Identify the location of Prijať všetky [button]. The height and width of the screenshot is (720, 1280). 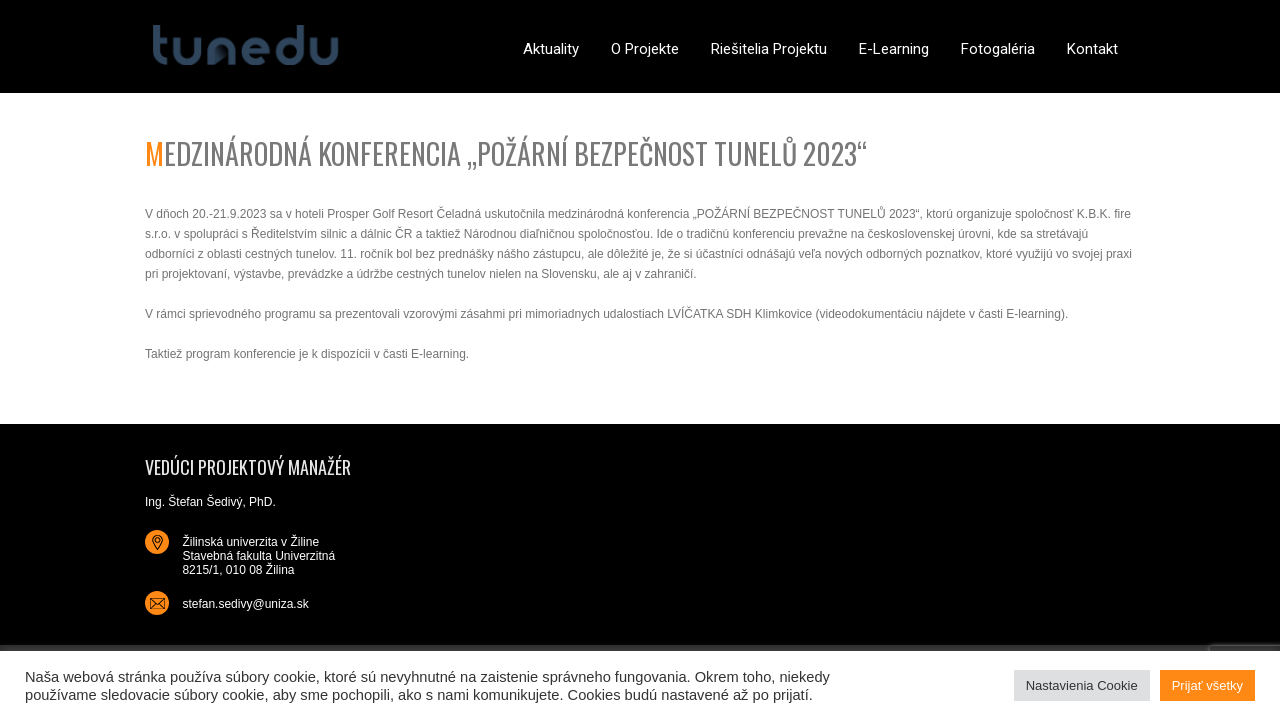
(1207, 685).